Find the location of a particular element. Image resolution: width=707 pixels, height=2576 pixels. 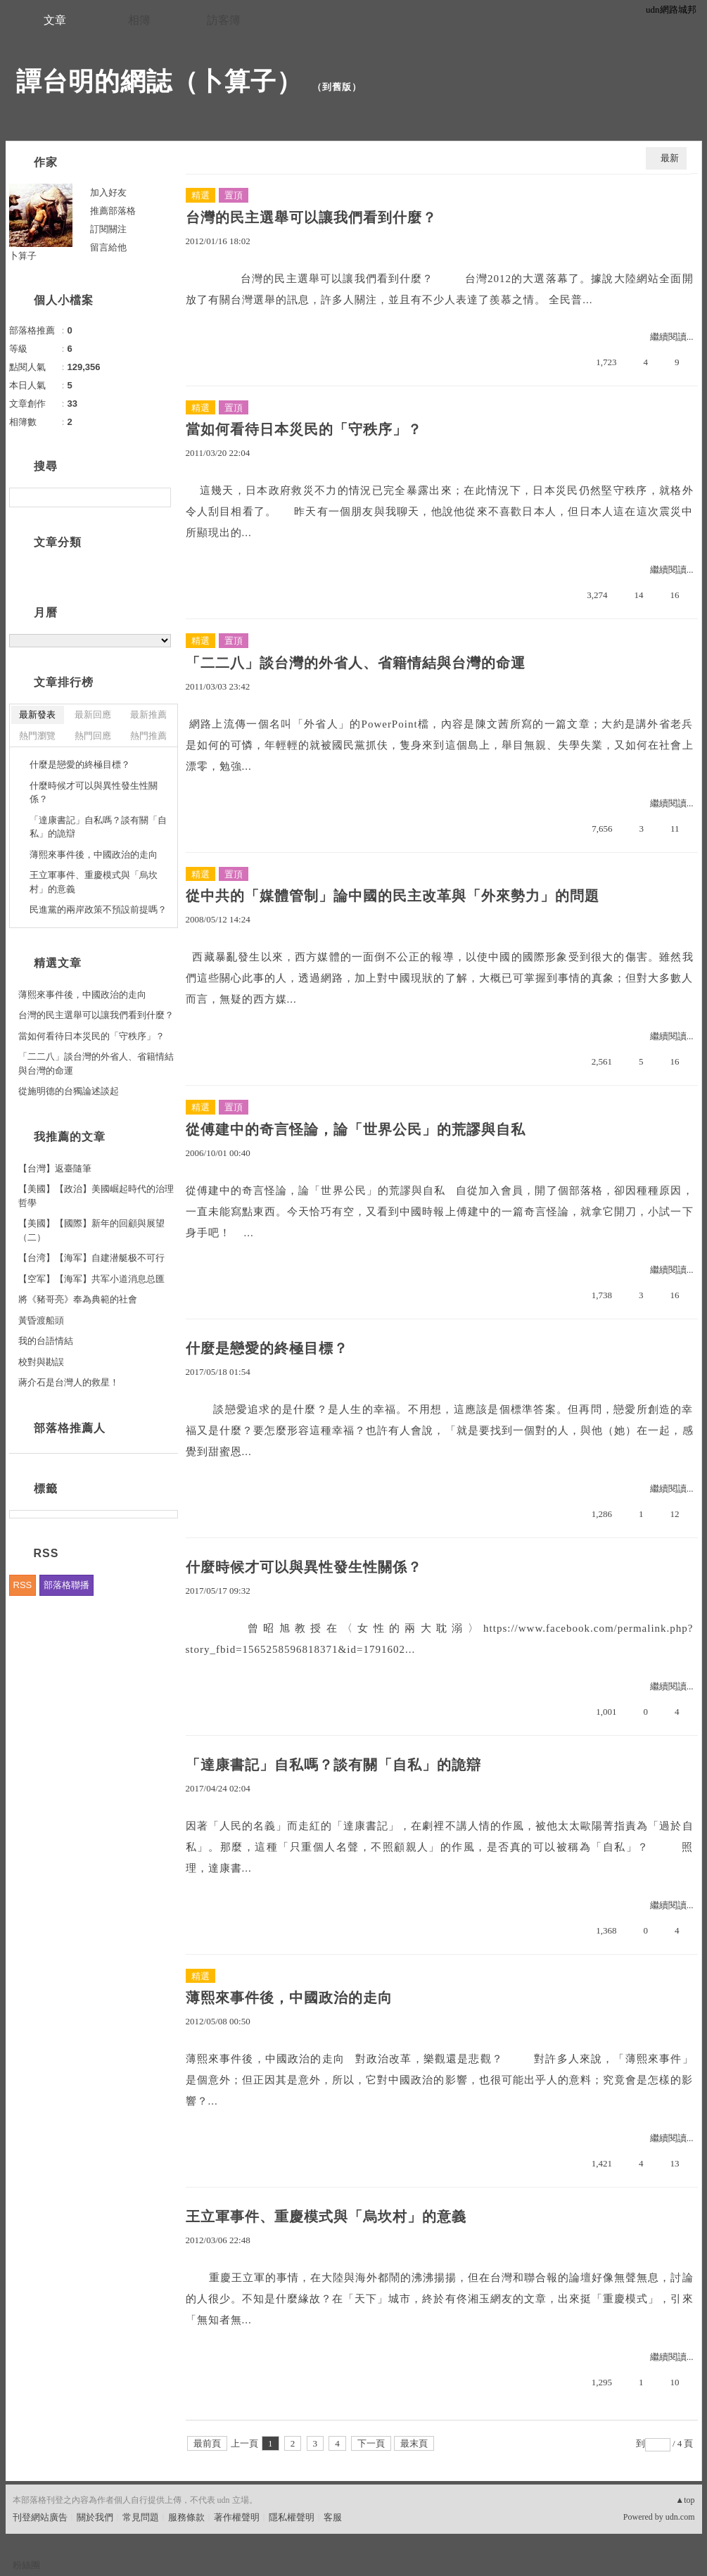

【空军】【海军】共军小道消息总匯 is located at coordinates (91, 1279).